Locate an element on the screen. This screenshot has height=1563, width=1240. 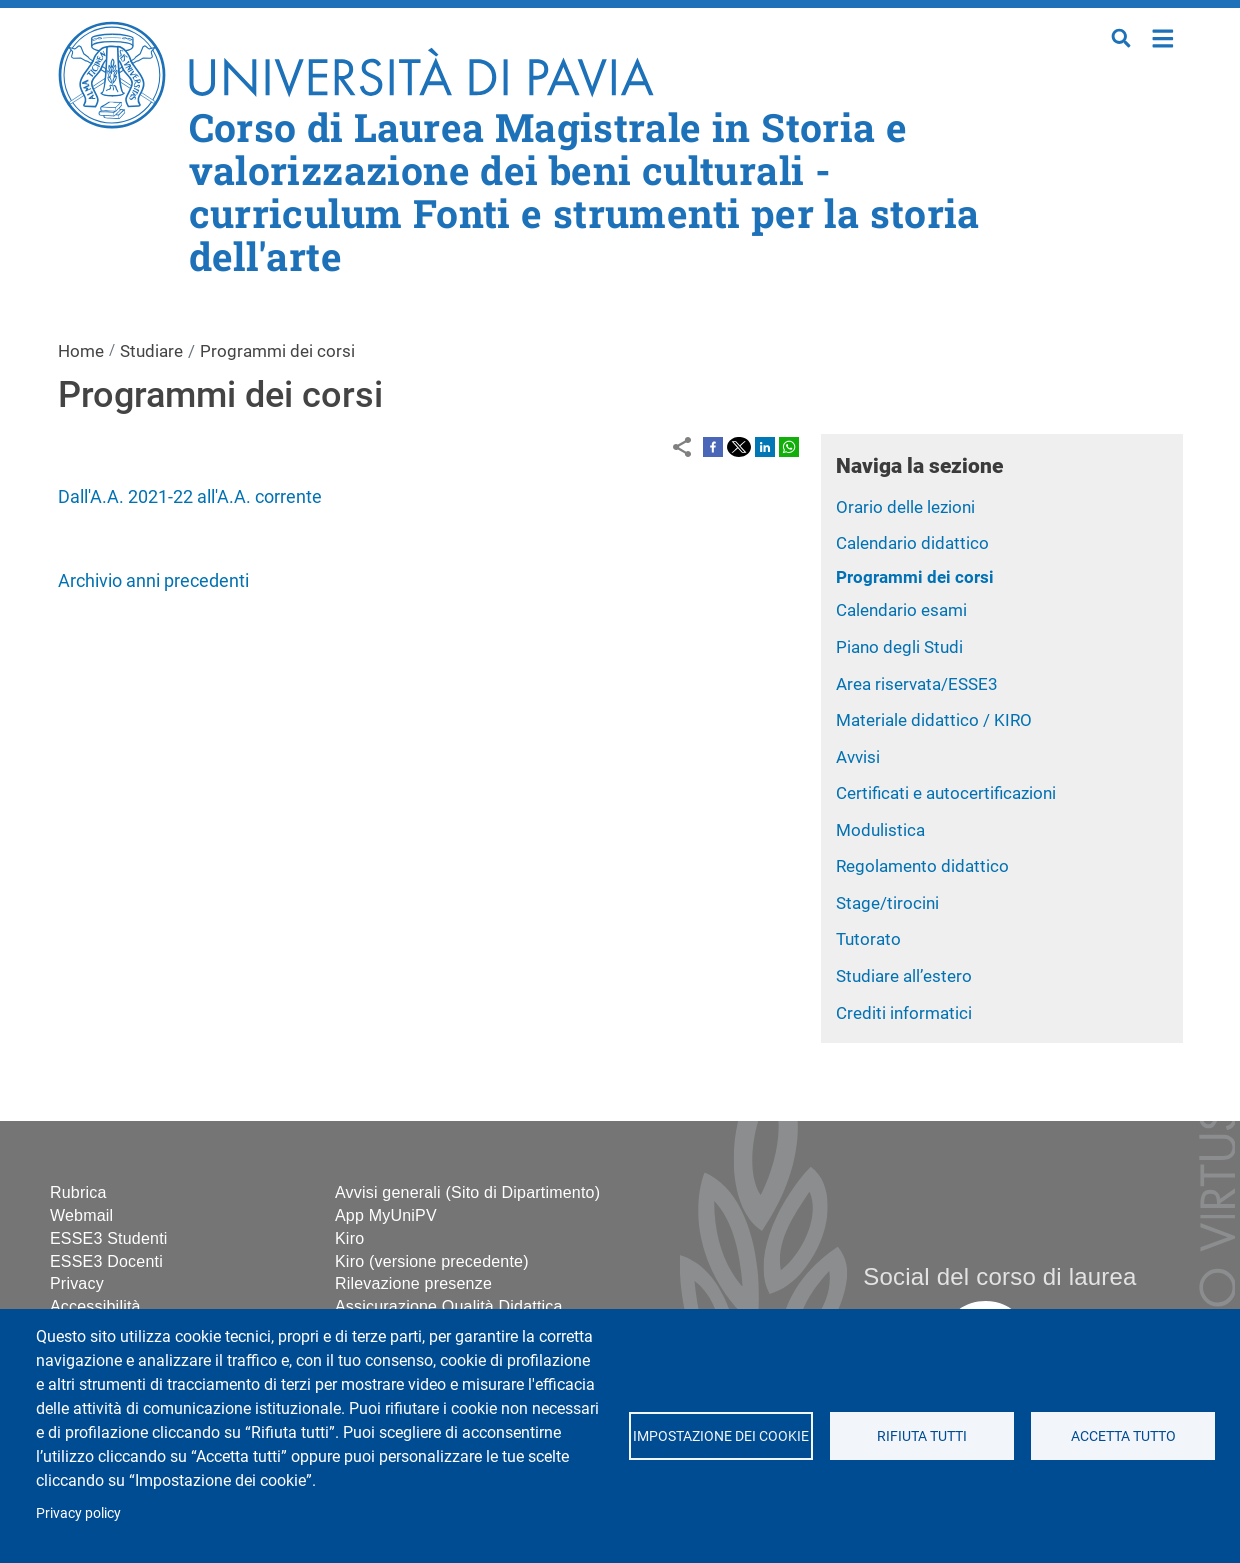
Privacy is located at coordinates (77, 1283).